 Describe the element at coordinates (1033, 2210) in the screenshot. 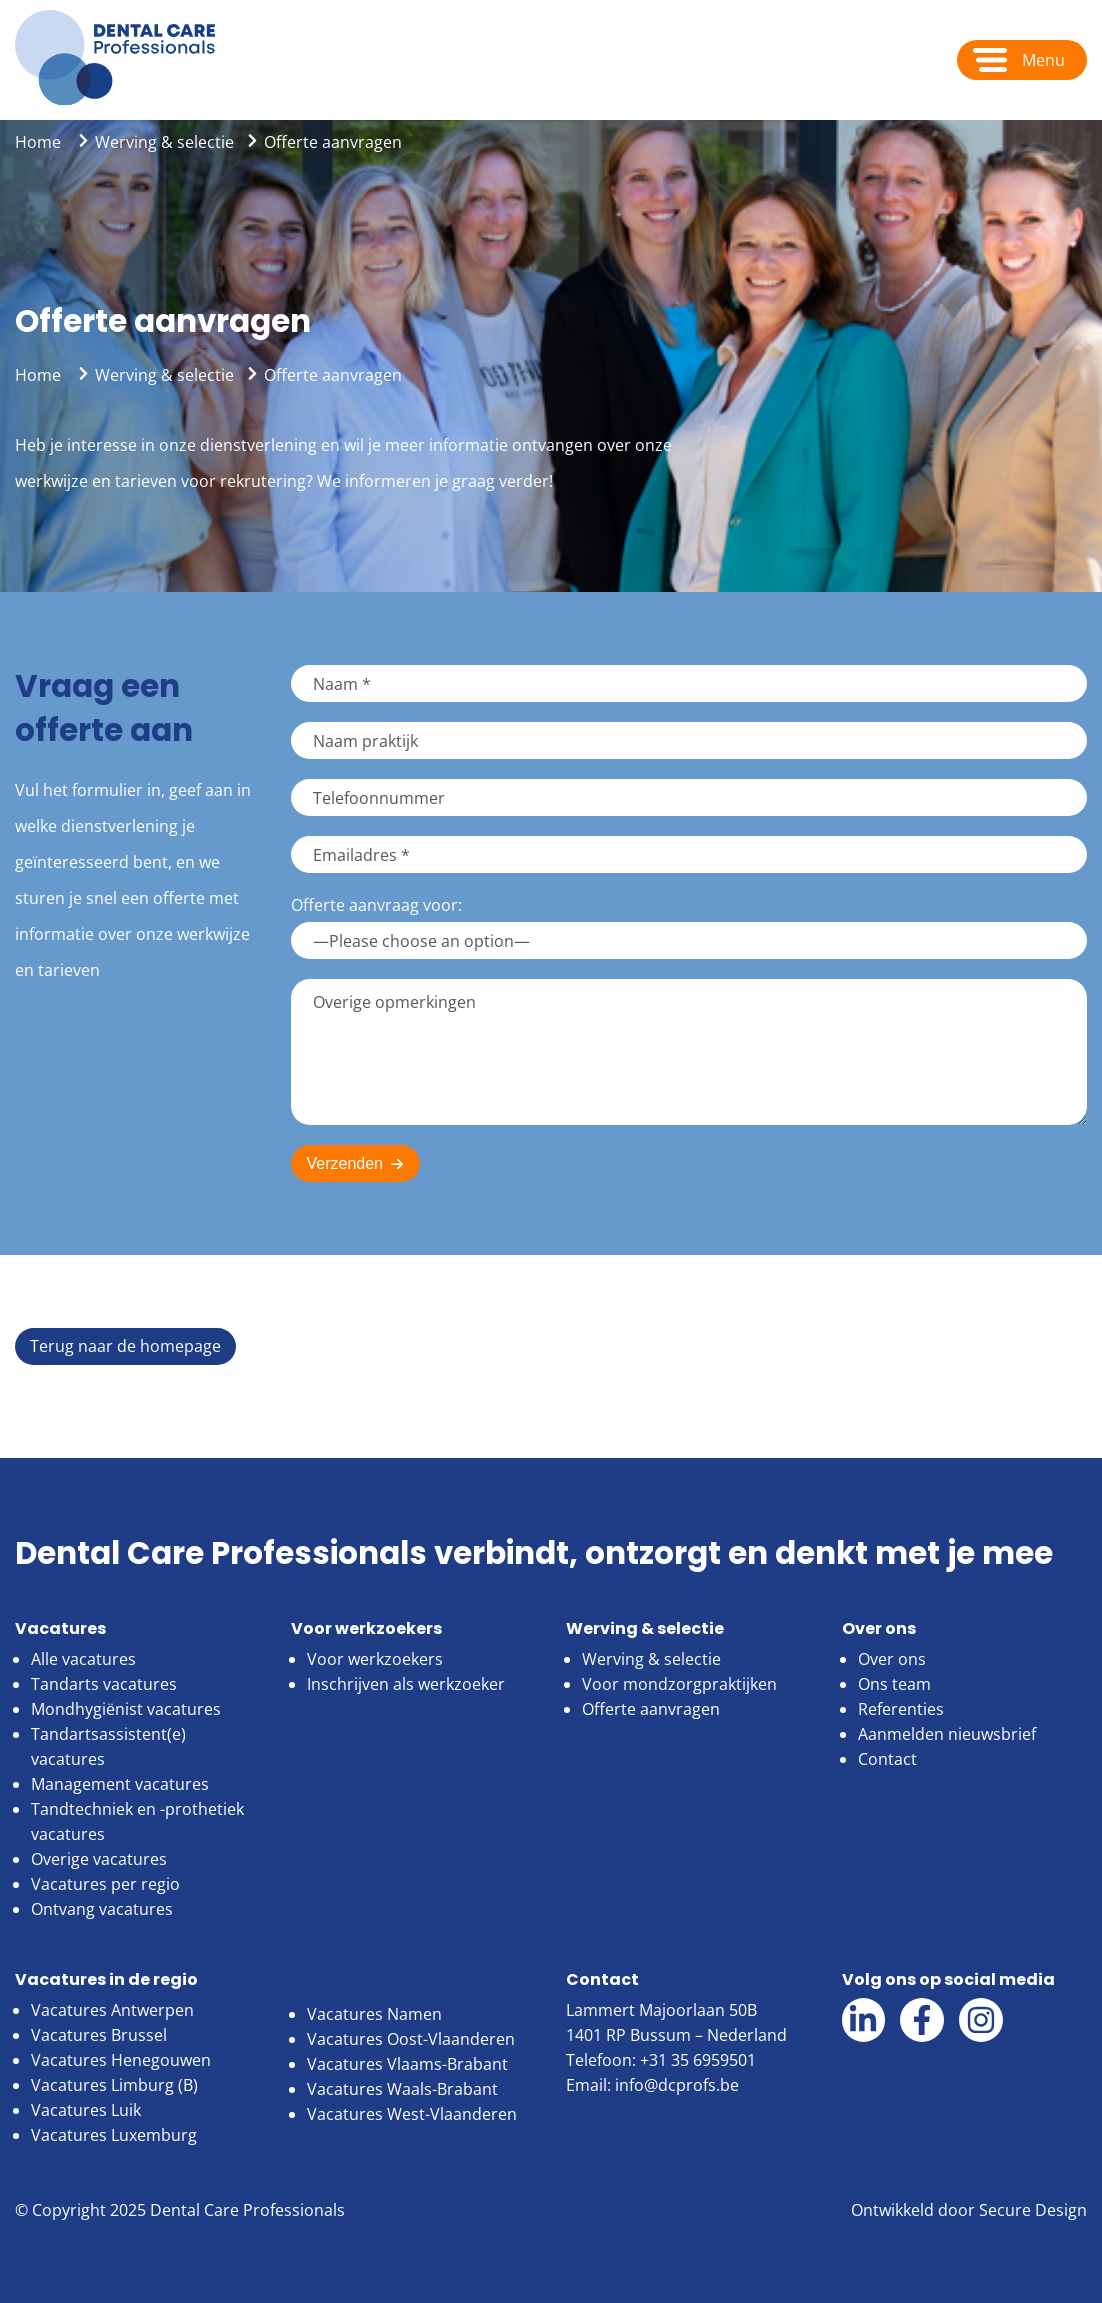

I see `Secure Design` at that location.